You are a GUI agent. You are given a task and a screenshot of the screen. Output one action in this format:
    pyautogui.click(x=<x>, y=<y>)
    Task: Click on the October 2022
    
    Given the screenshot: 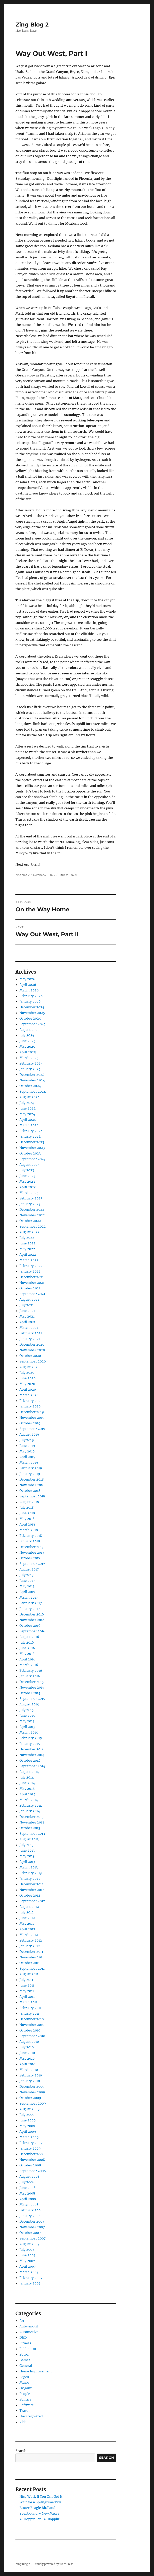 What is the action you would take?
    pyautogui.click(x=30, y=1221)
    